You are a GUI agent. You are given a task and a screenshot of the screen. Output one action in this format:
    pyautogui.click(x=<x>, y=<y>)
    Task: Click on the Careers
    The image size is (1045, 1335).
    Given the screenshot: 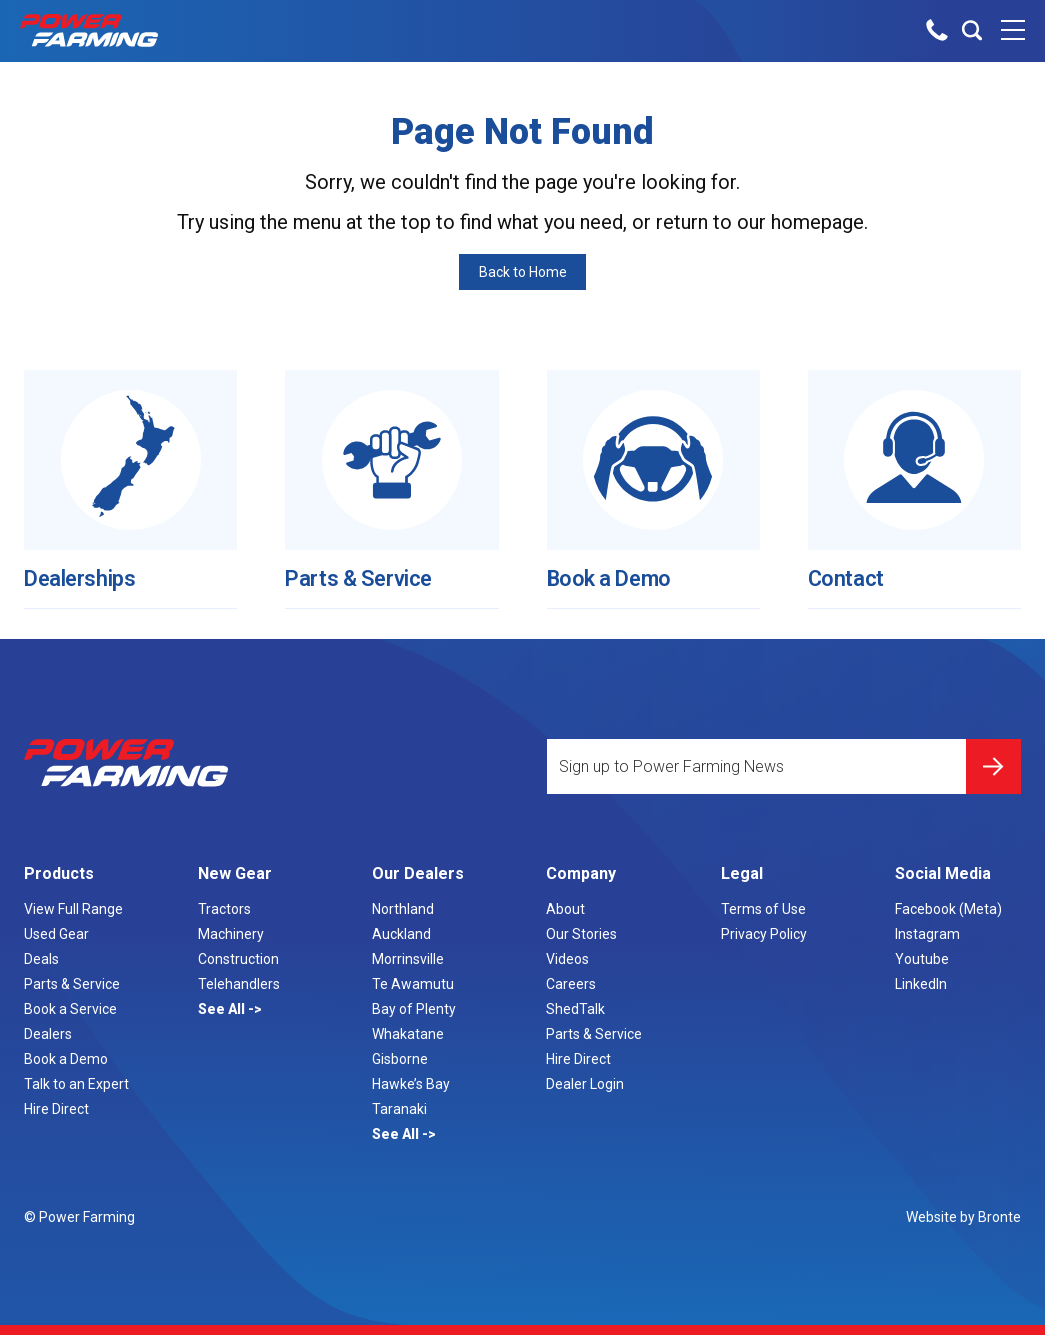 What is the action you would take?
    pyautogui.click(x=571, y=984)
    